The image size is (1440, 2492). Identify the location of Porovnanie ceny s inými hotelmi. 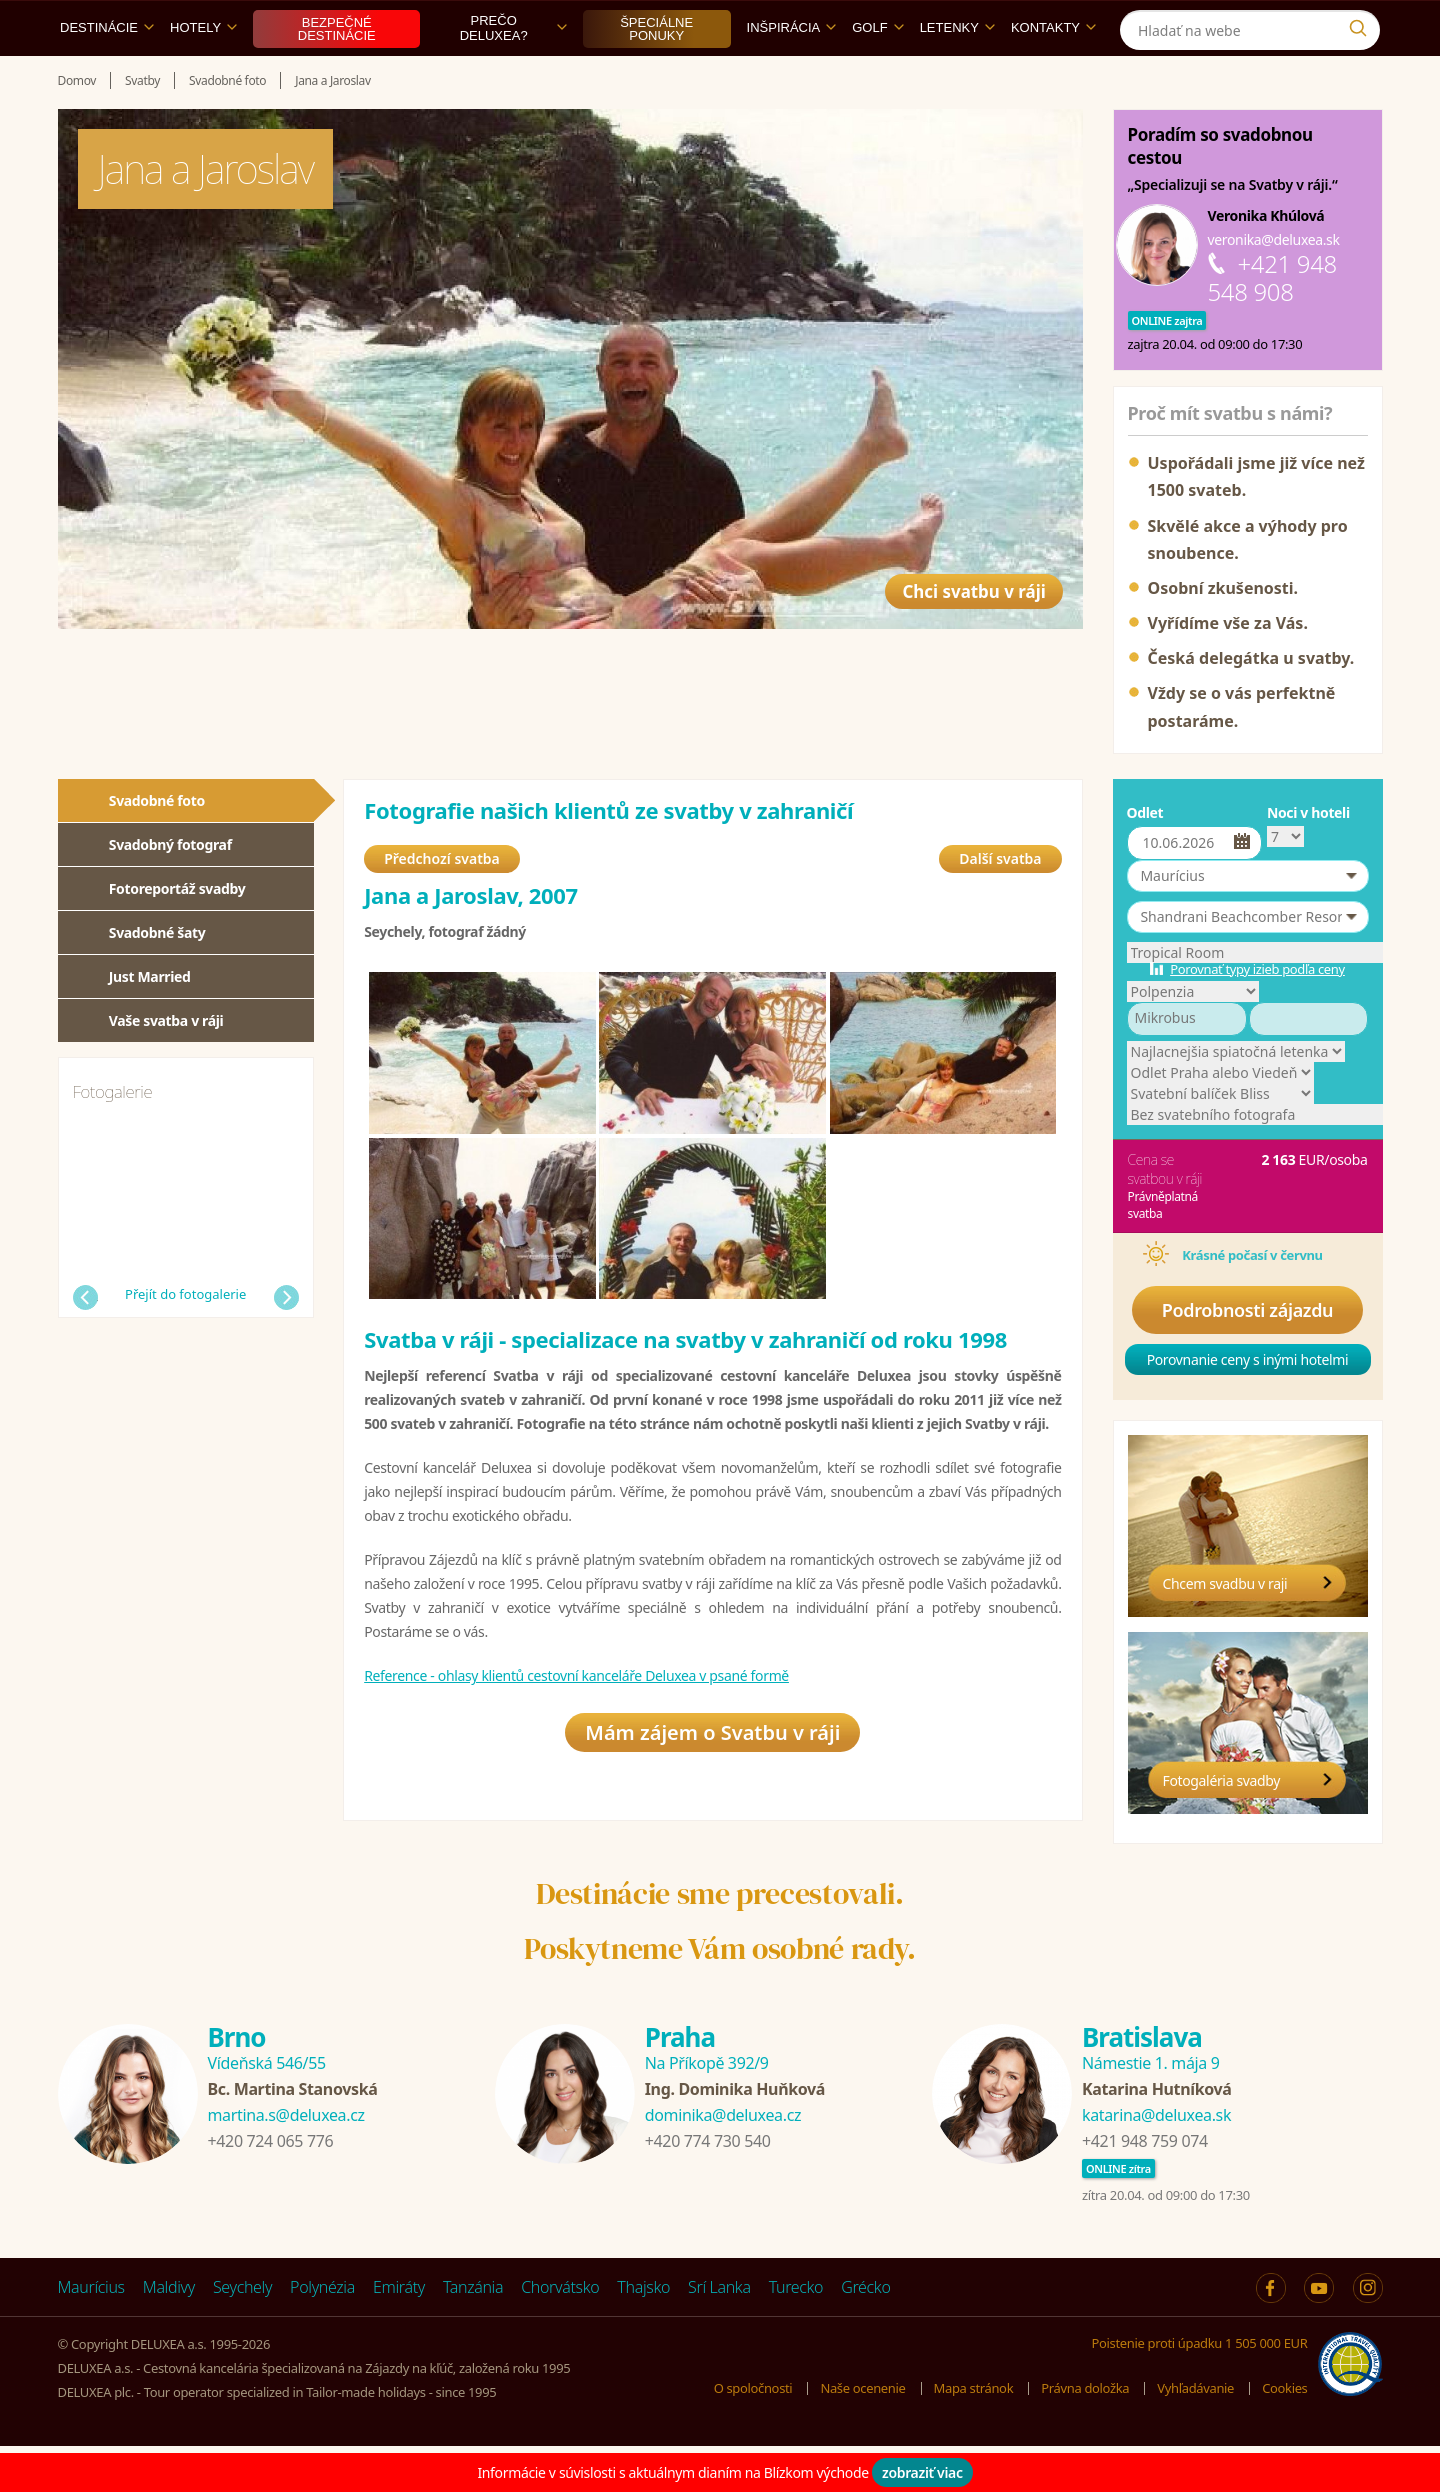
(1248, 1405).